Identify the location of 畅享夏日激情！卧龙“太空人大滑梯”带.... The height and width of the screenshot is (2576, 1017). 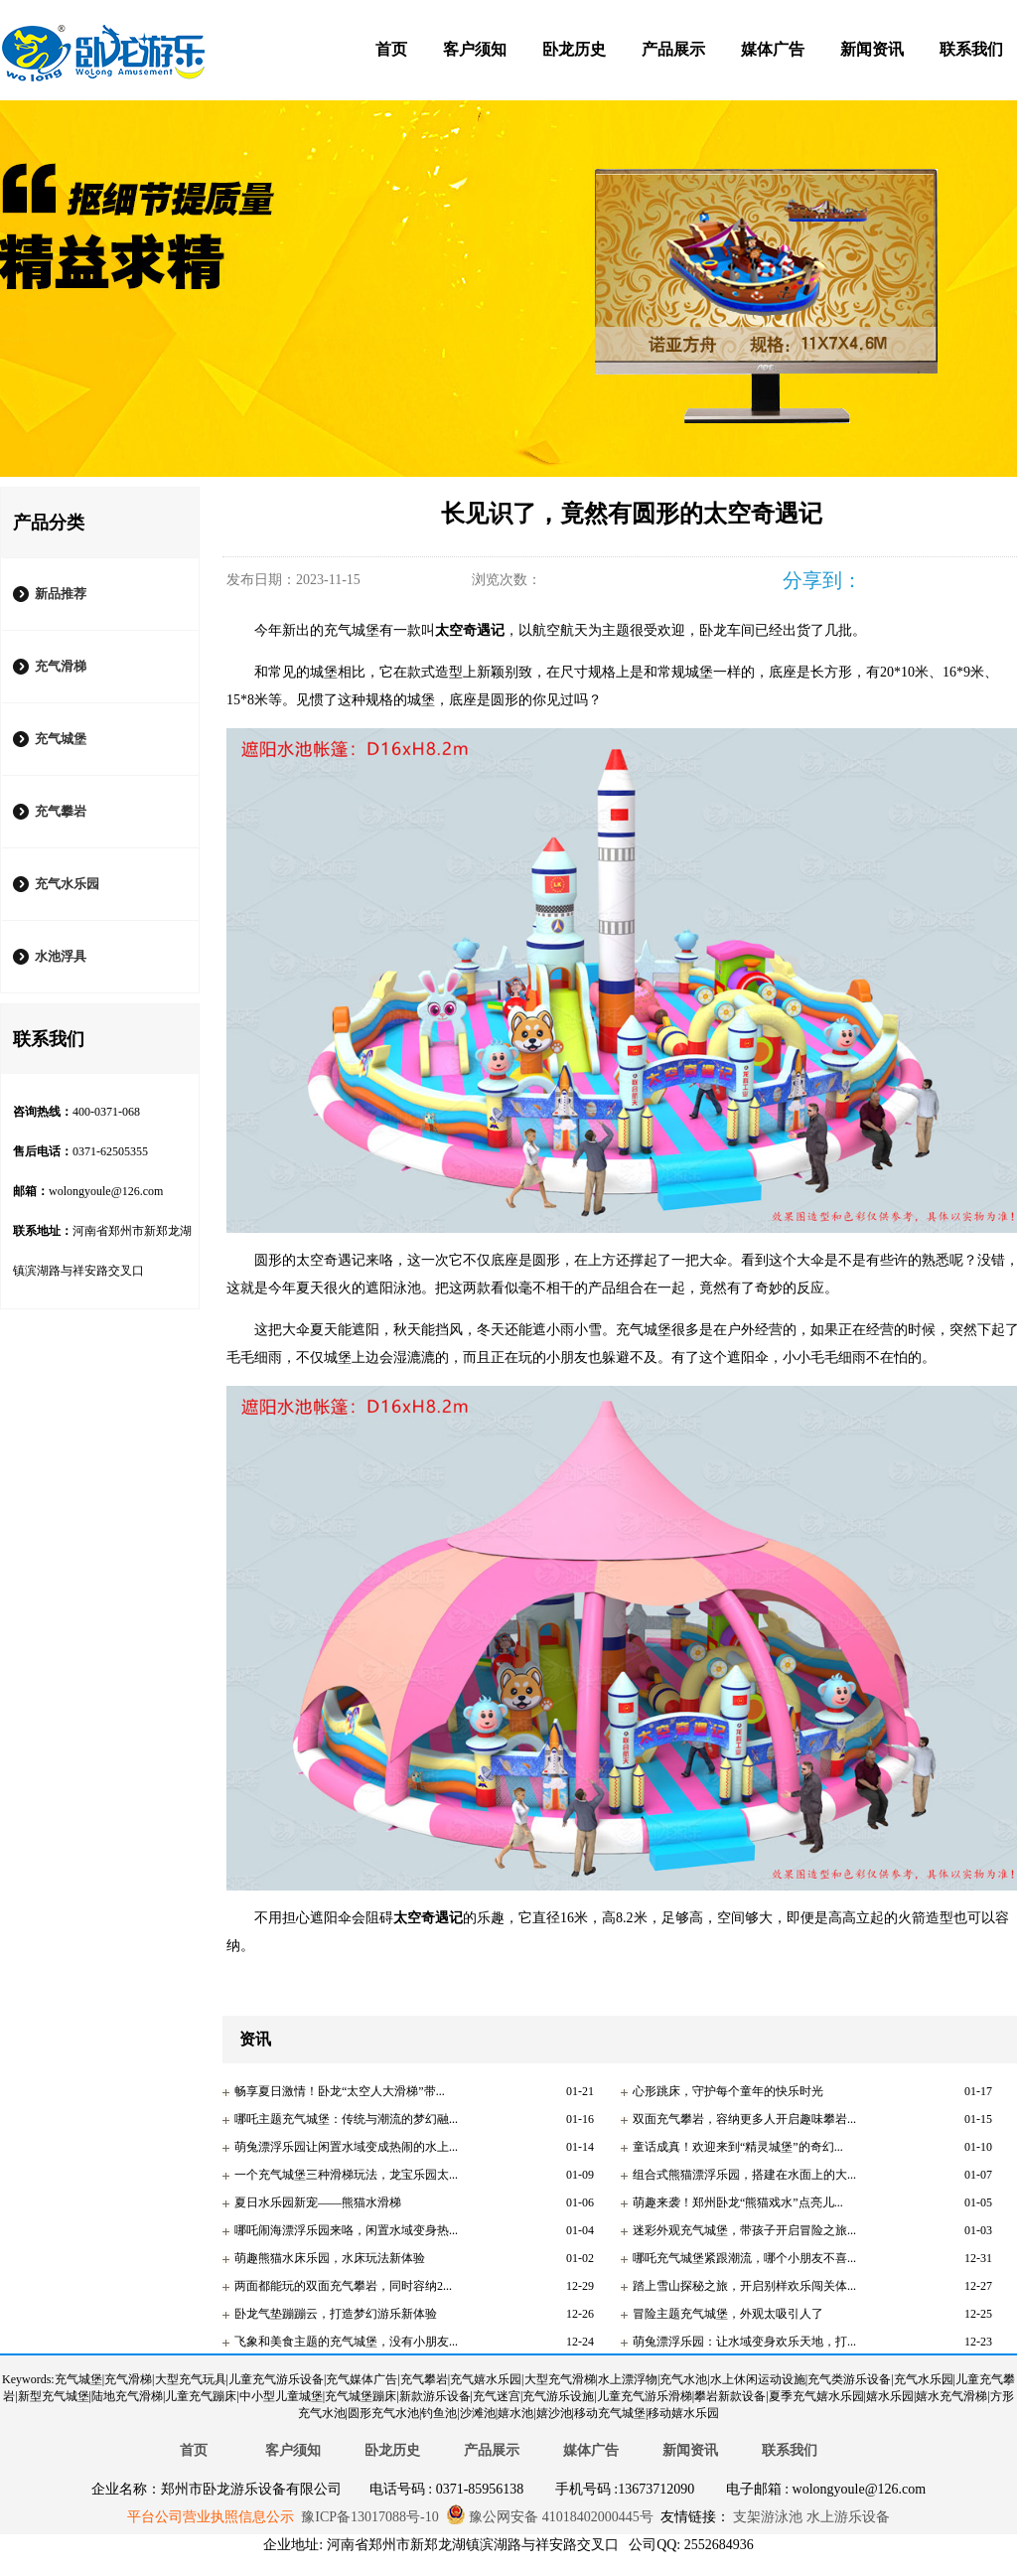
(339, 2091).